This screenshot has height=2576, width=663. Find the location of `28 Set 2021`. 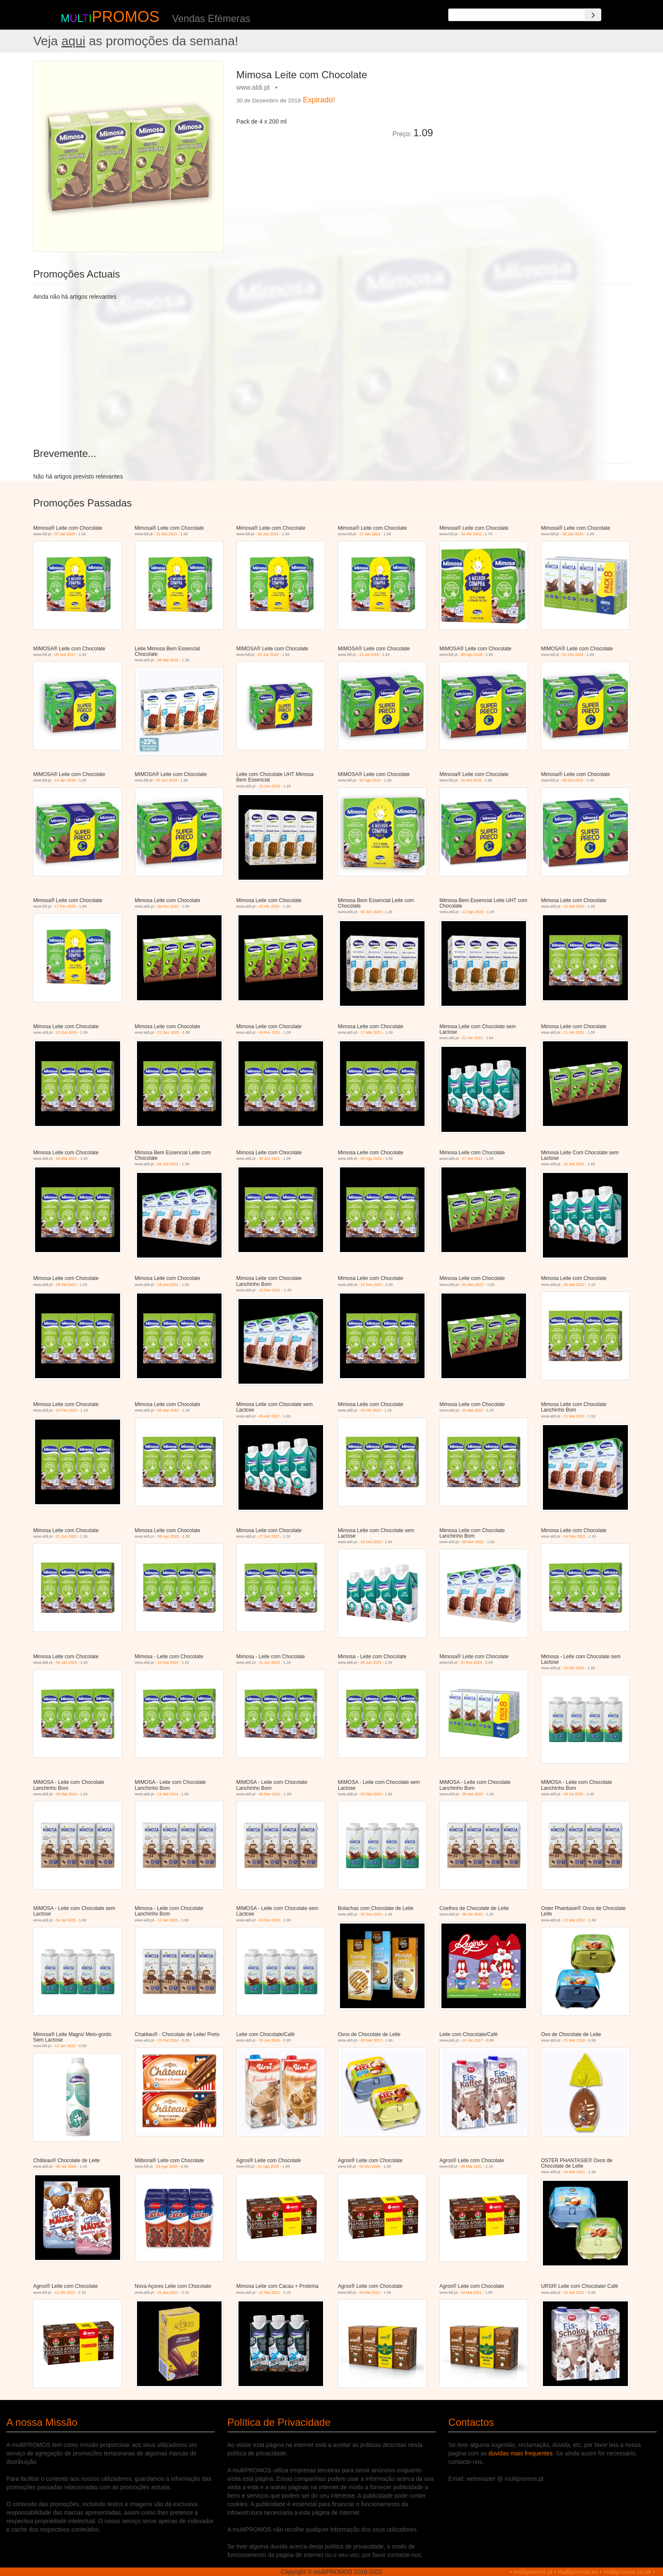

28 Set 2021 is located at coordinates (66, 1284).